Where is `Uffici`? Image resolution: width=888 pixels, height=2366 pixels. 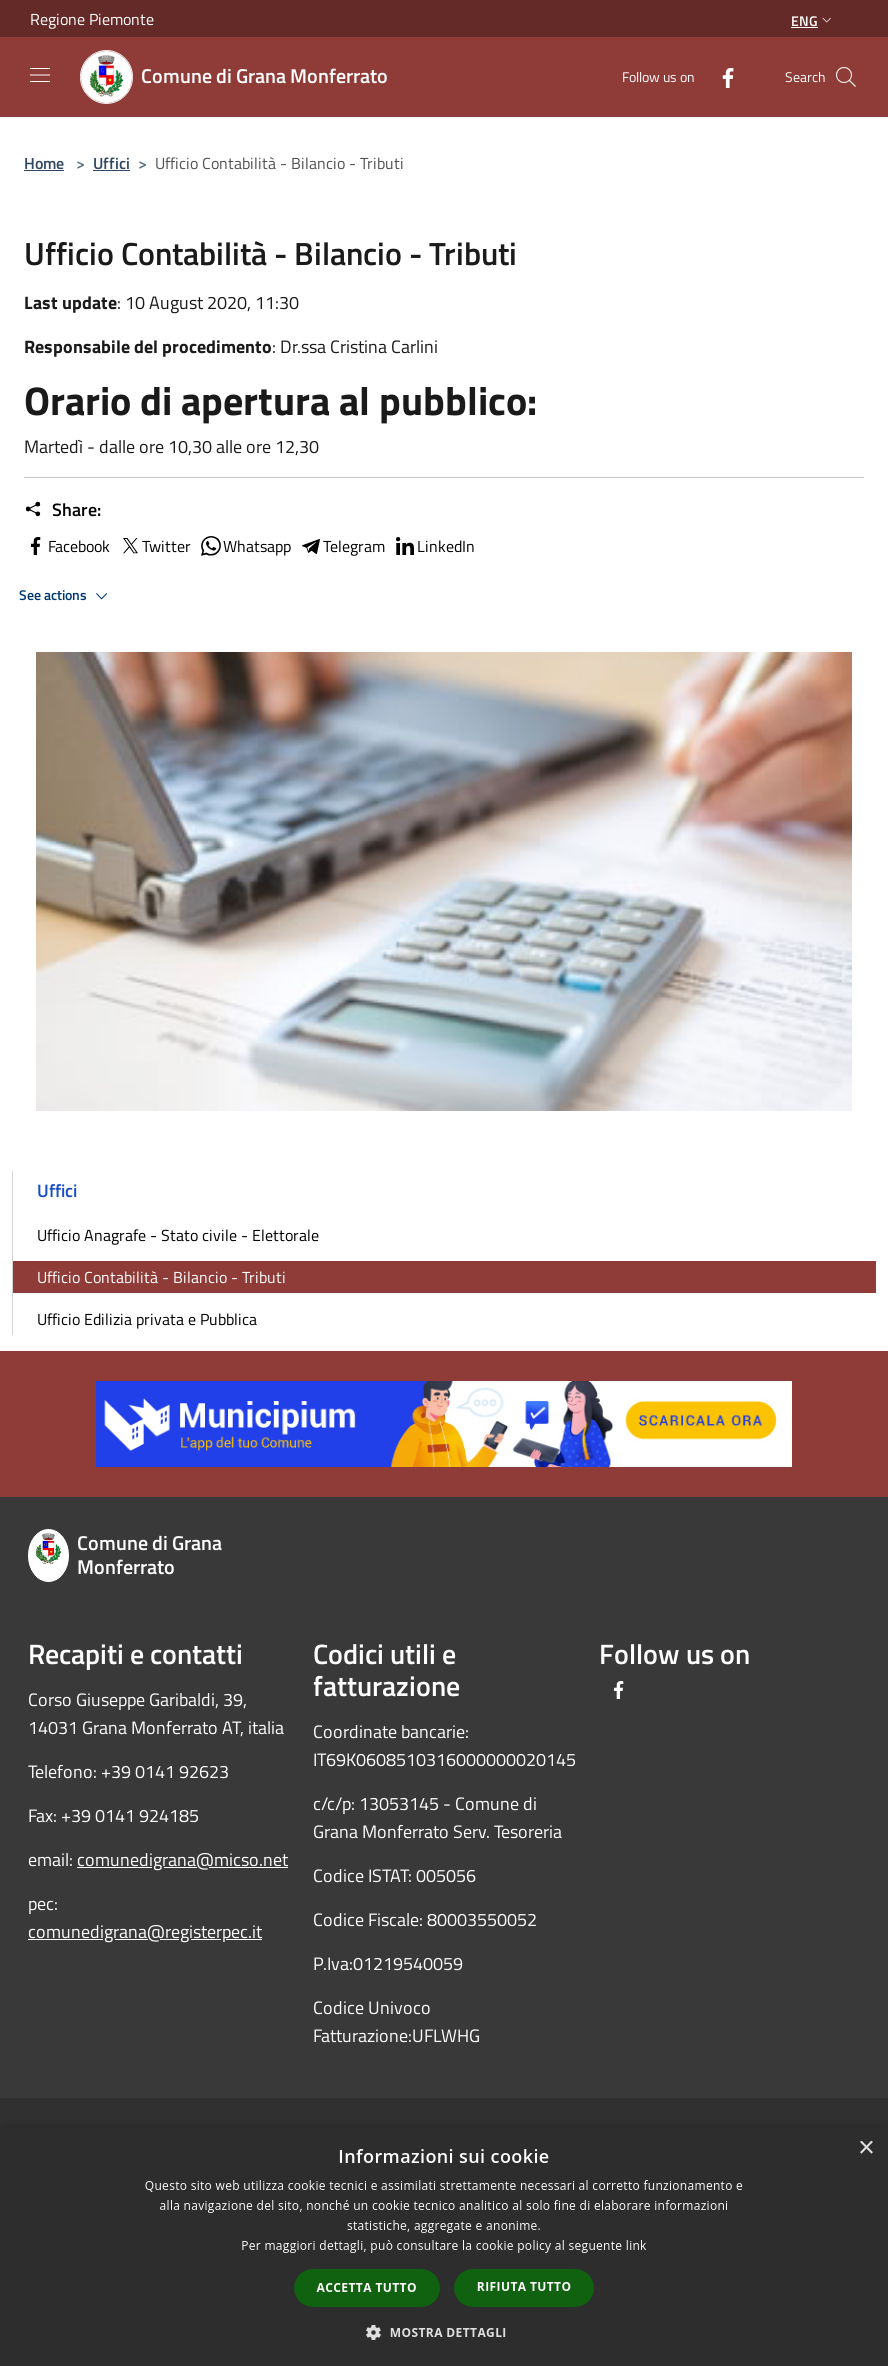 Uffici is located at coordinates (111, 163).